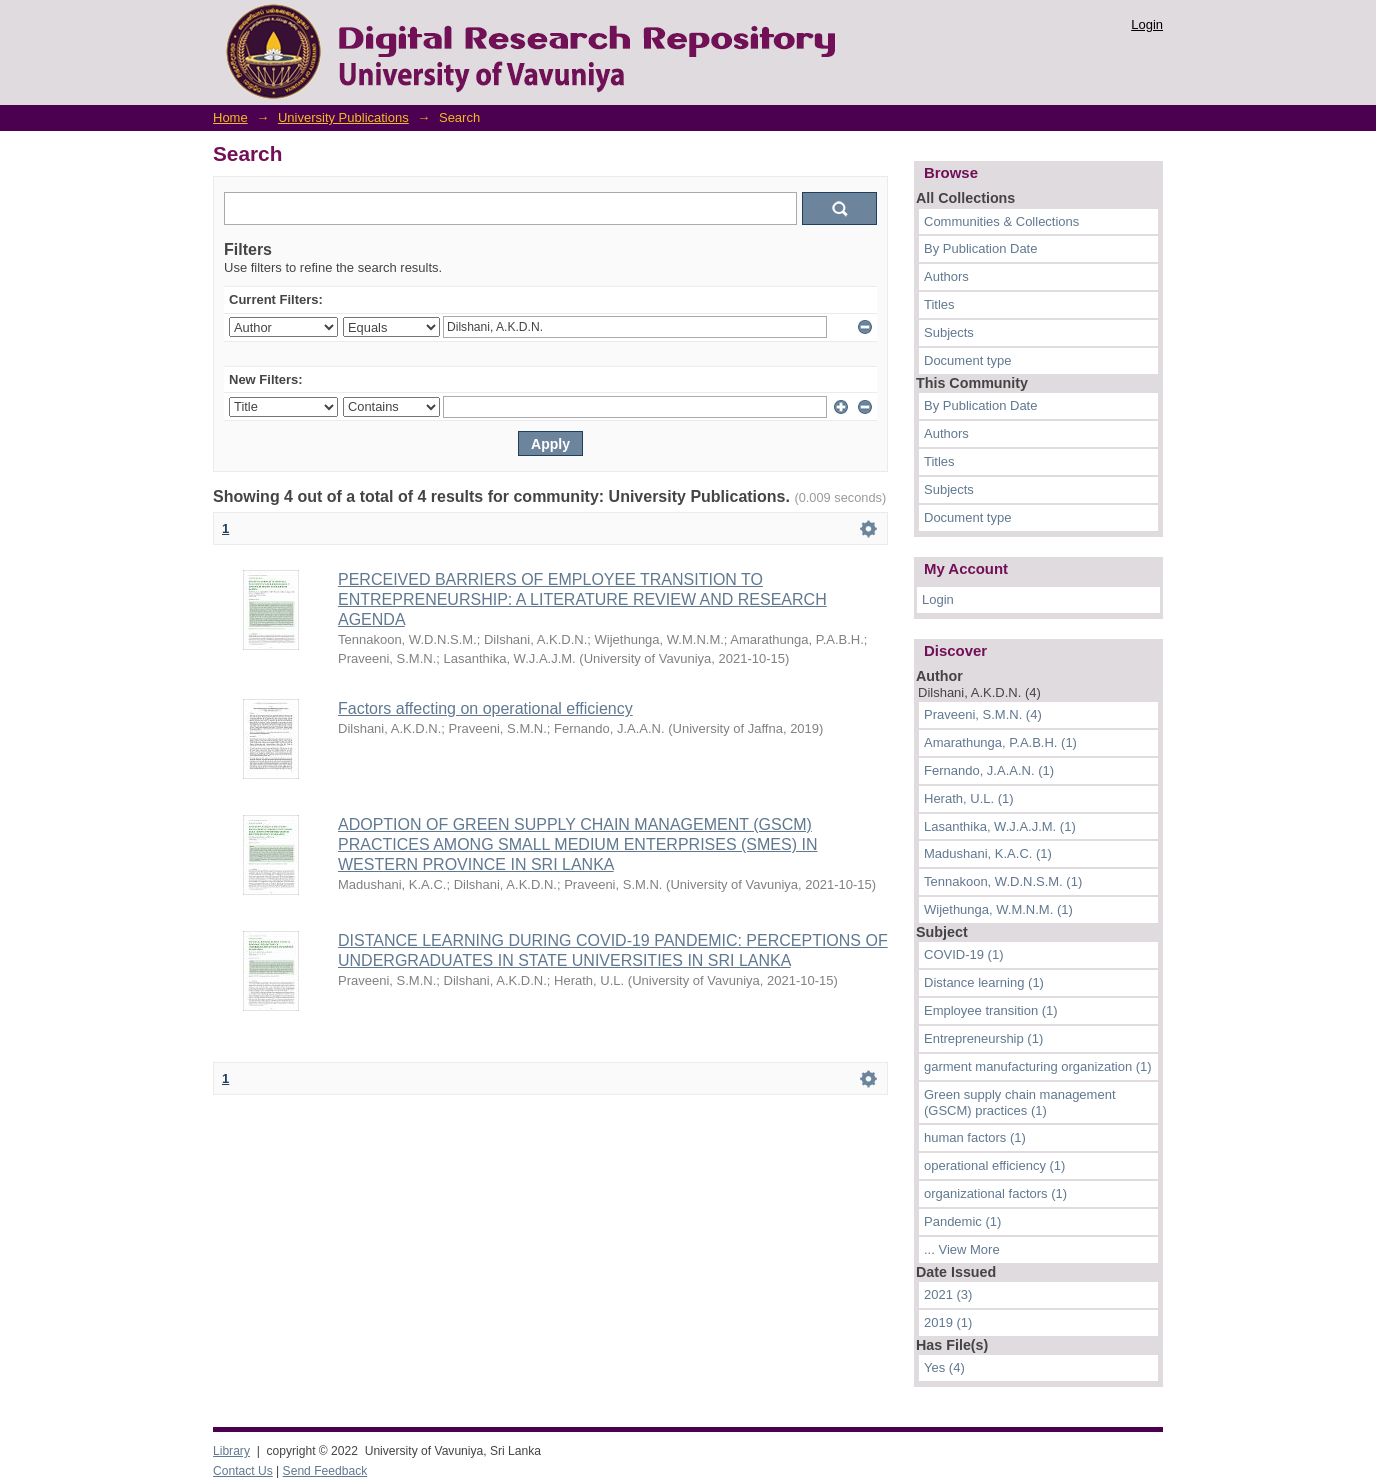 This screenshot has width=1376, height=1481. What do you see at coordinates (1038, 1066) in the screenshot?
I see `garment manufacturing organization (1)` at bounding box center [1038, 1066].